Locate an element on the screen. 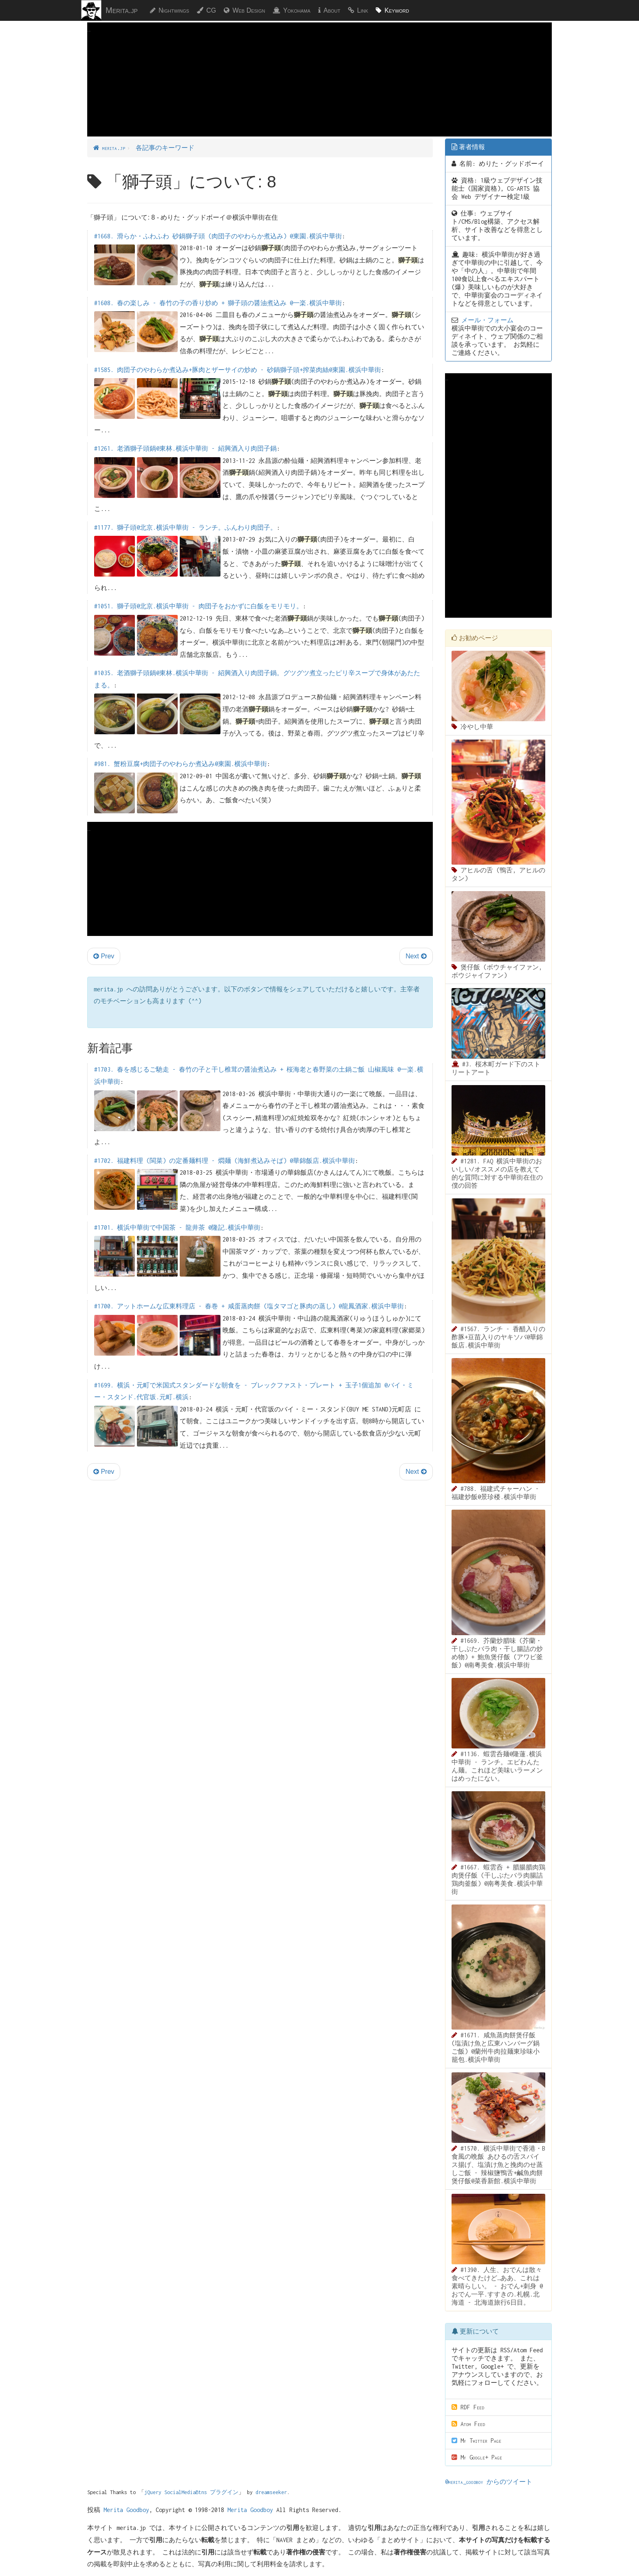 The image size is (639, 2576). #1585. 肉団子のやわらか煮込み+豚肉とザーサイの炒め - 砂鍋獅子頭+搾菜肉絲@東園.横浜中華街 is located at coordinates (237, 369).